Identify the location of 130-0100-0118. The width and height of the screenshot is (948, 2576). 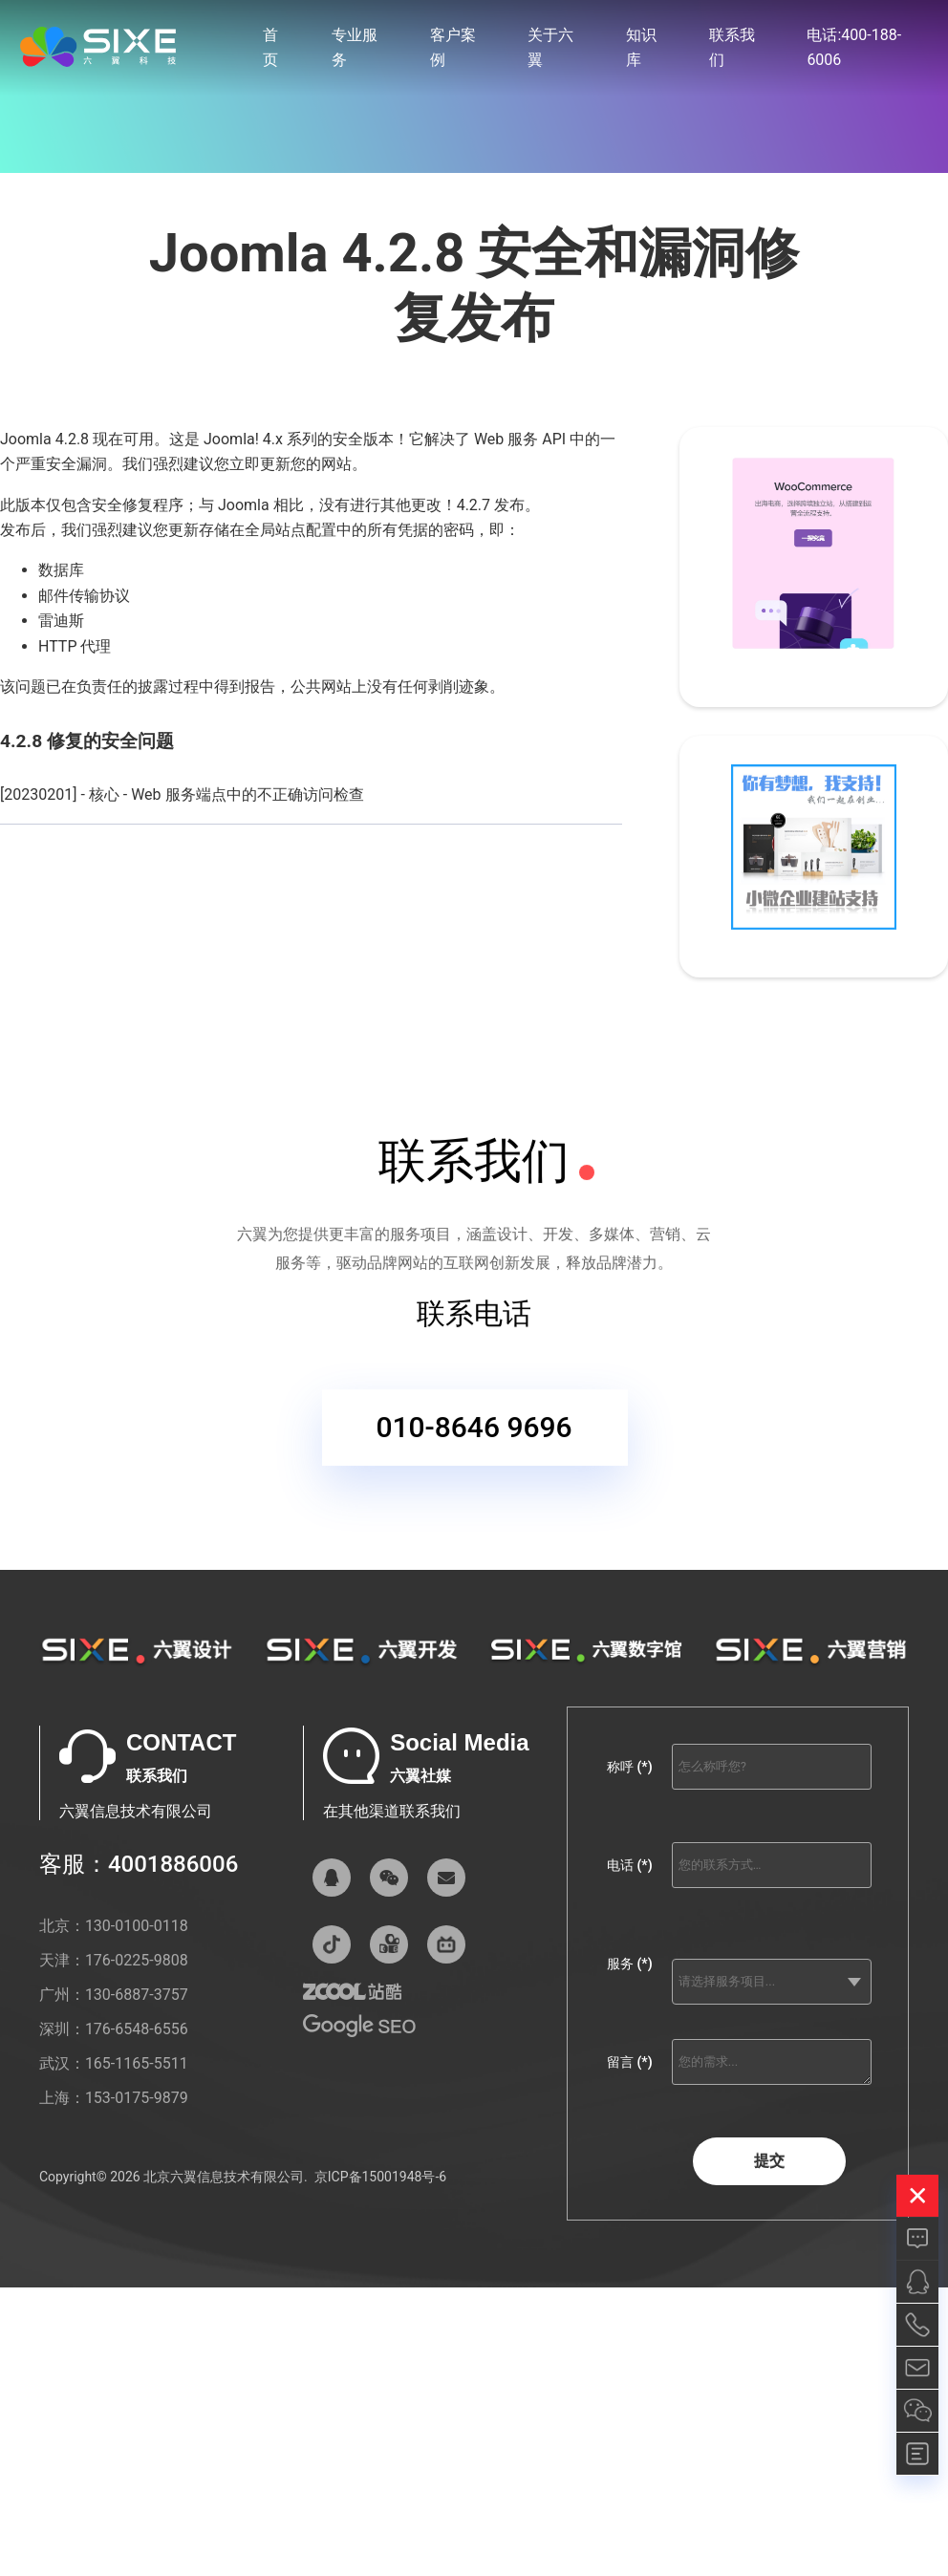
(136, 1926).